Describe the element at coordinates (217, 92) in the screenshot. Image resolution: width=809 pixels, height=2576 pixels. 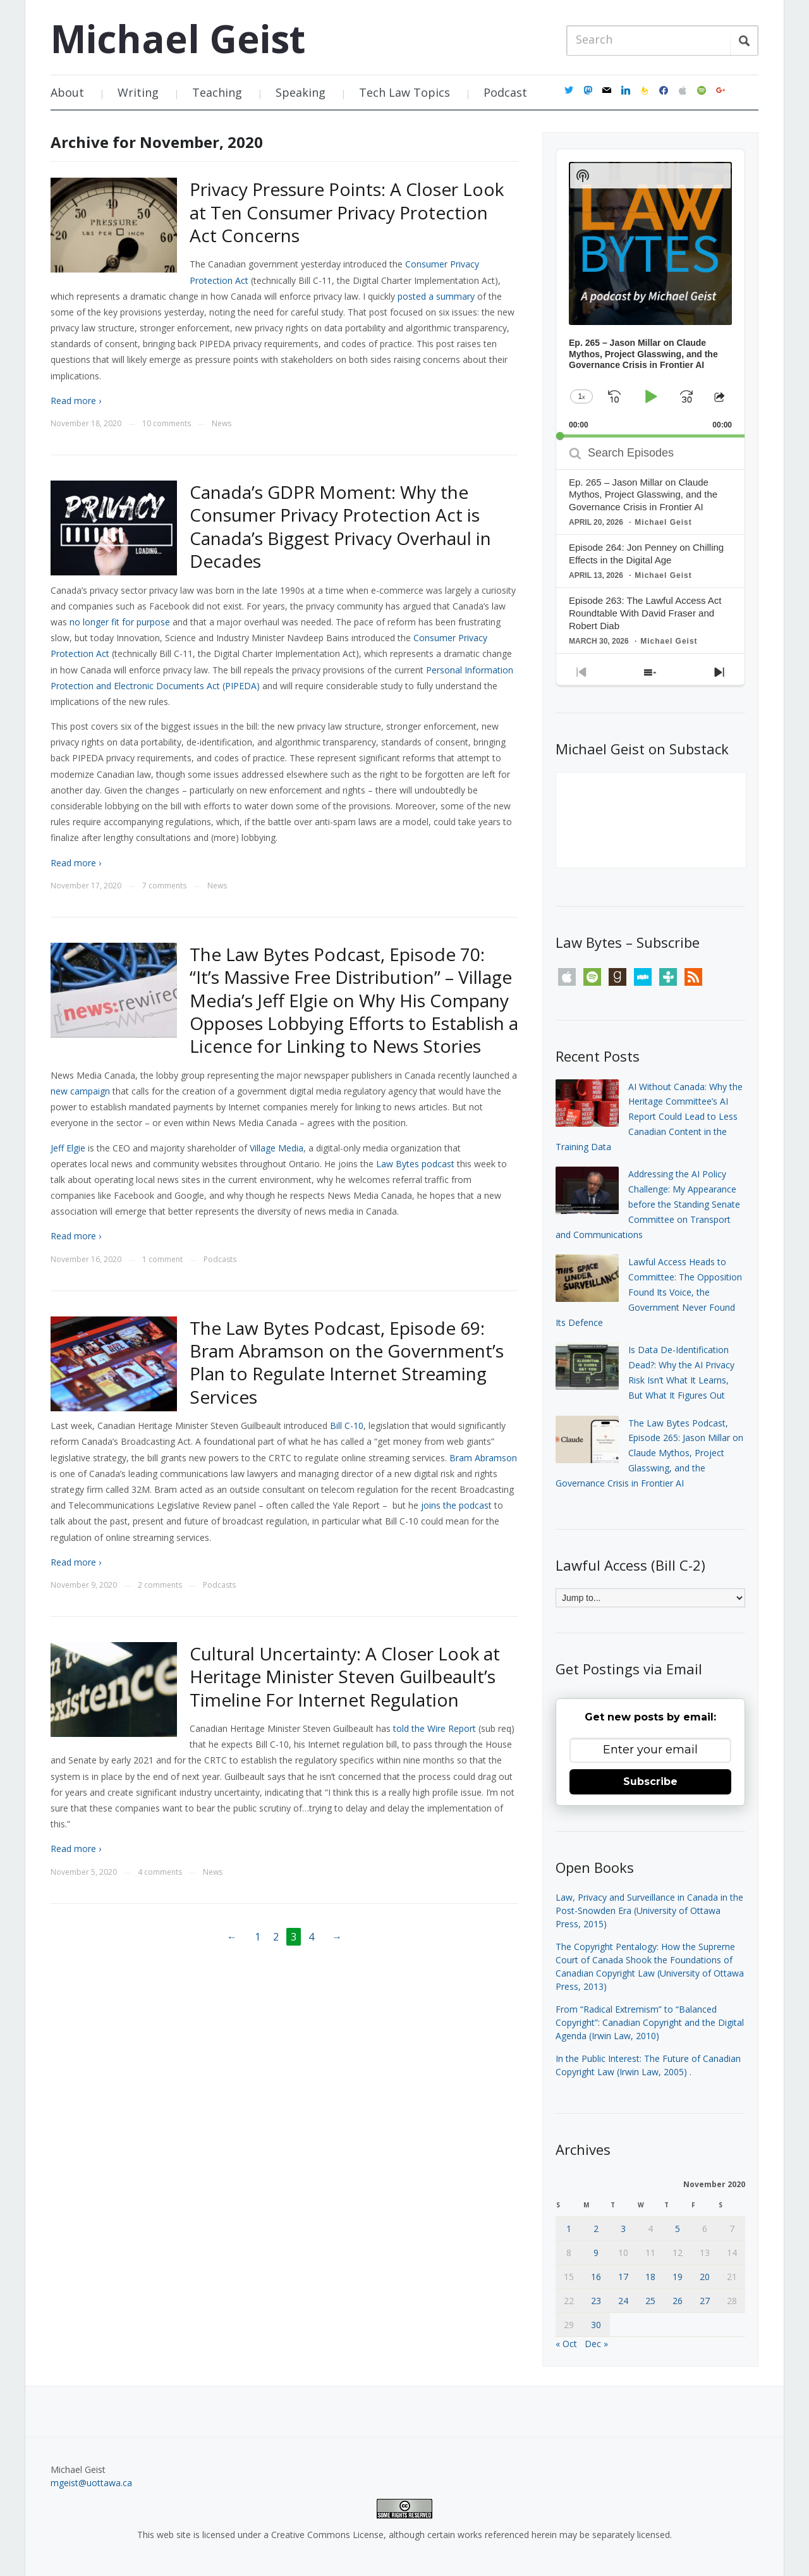
I see `Teaching` at that location.